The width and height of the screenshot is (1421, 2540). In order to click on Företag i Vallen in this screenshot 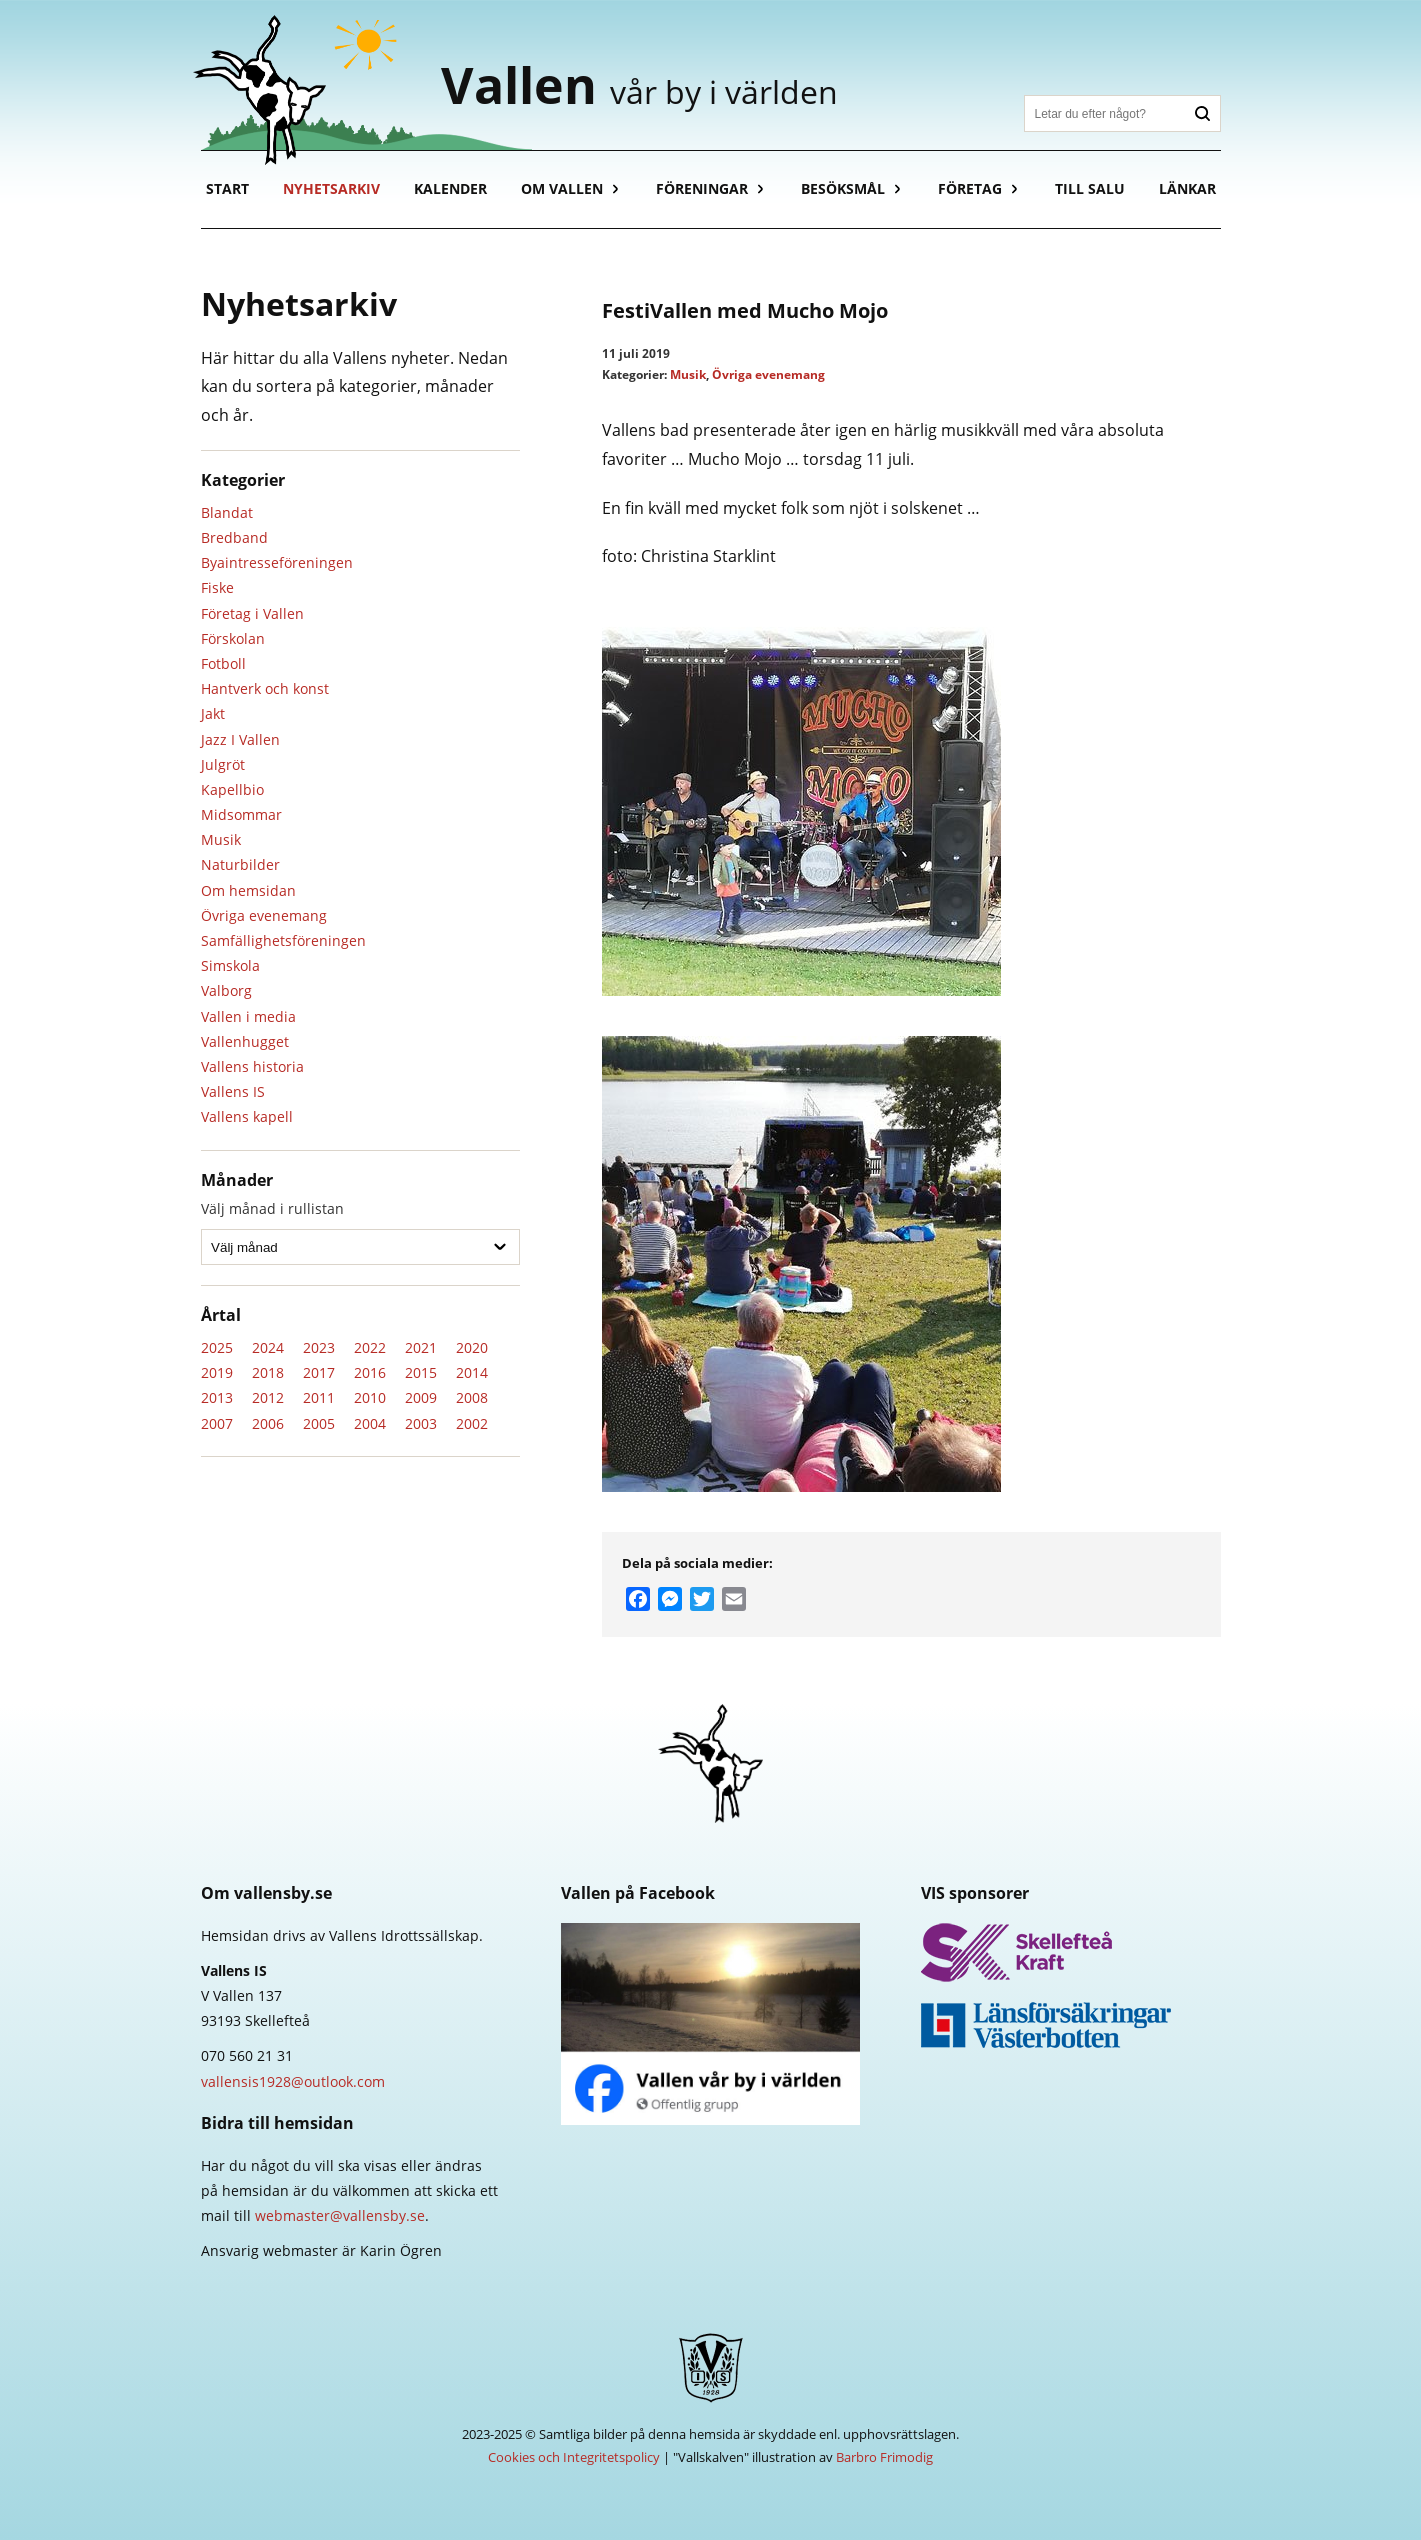, I will do `click(252, 613)`.